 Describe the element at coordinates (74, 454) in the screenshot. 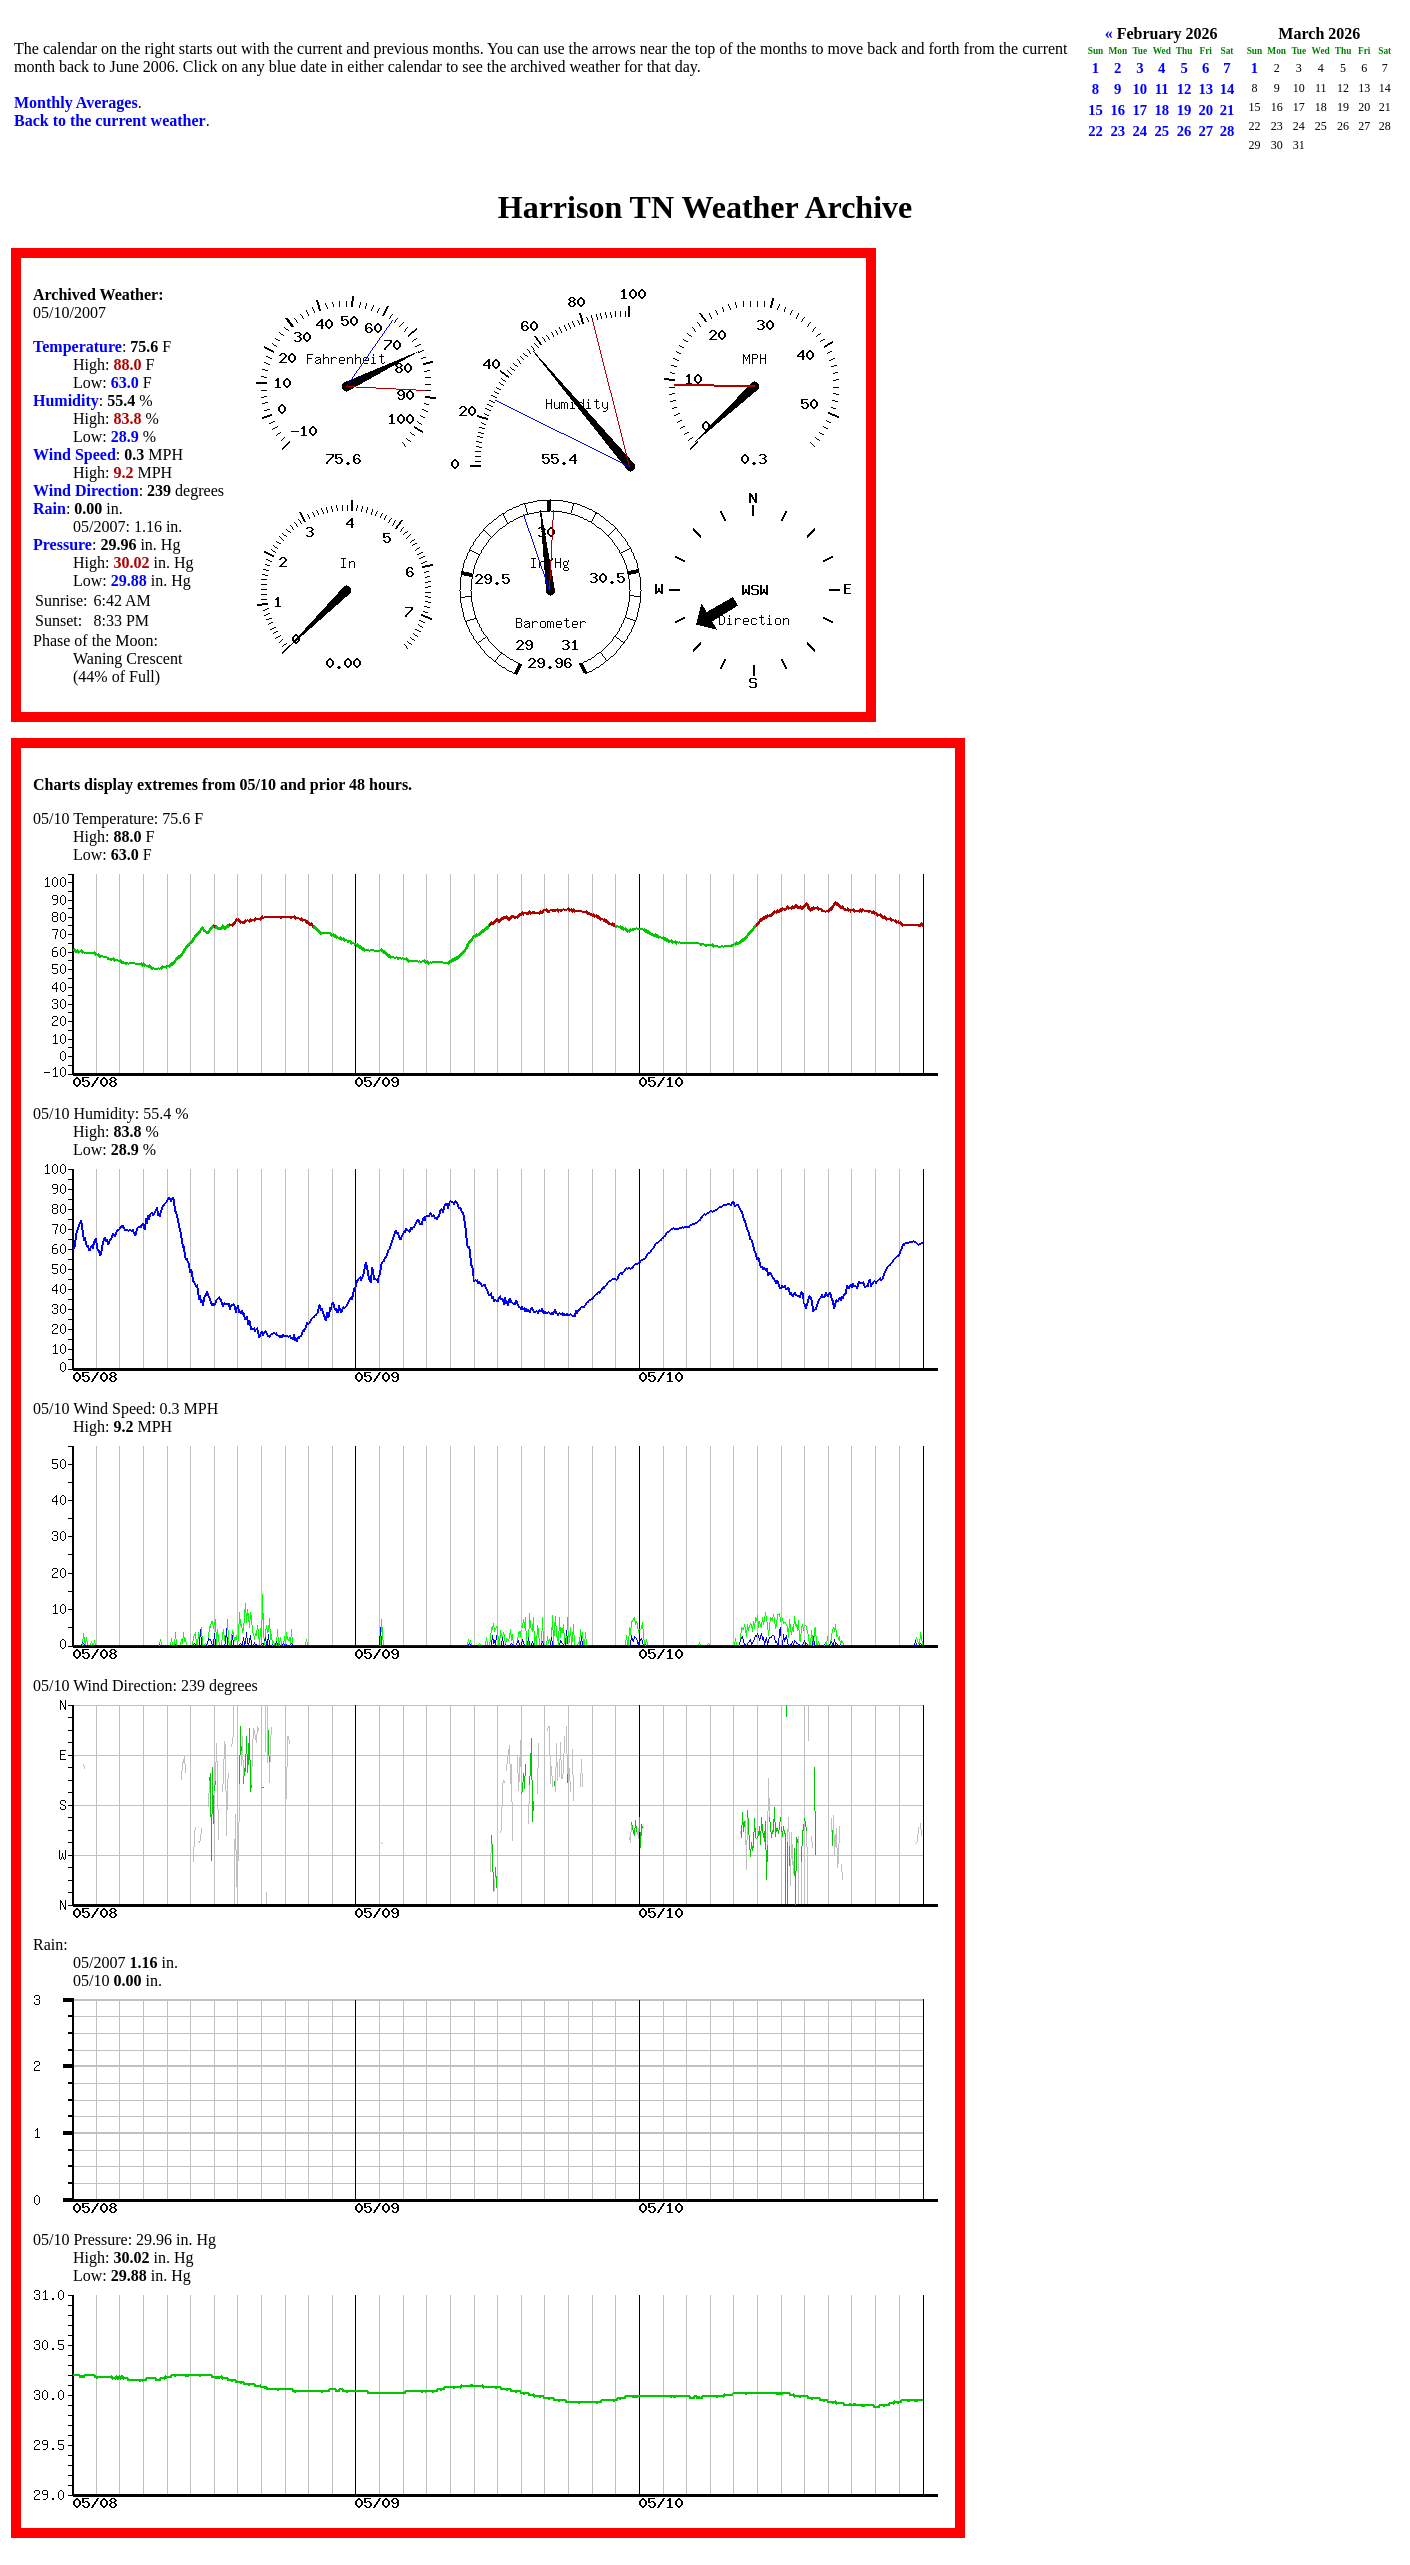

I see `Wind Speed` at that location.